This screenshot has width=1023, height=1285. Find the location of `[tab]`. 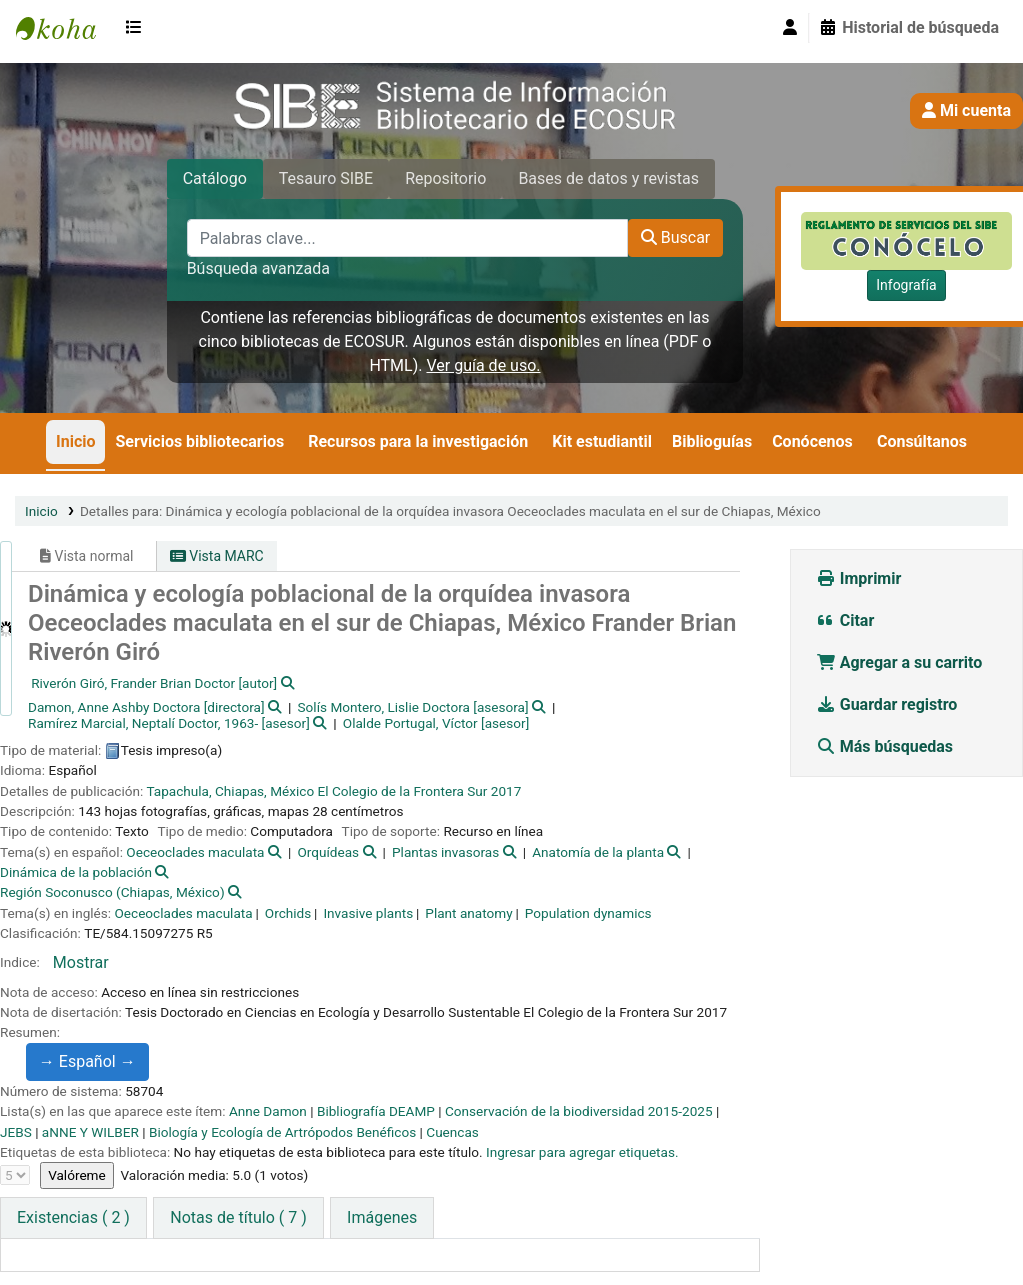

[tab] is located at coordinates (238, 1218).